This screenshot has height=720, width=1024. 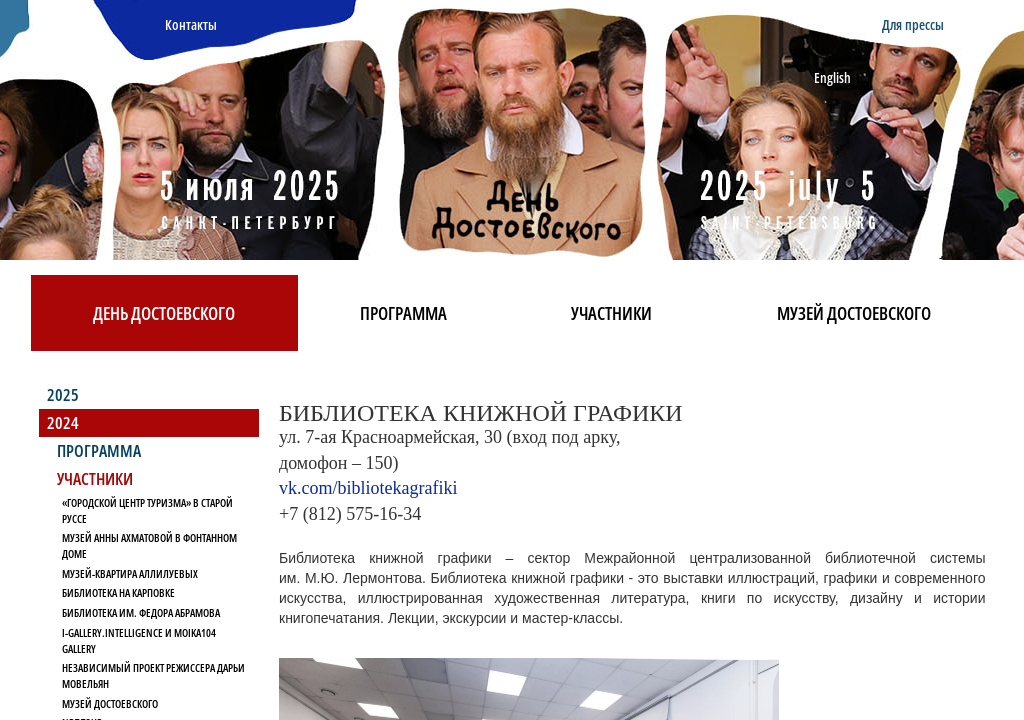 I want to click on Независимый проект режиссера Дарьи Мовельян, so click(x=153, y=675).